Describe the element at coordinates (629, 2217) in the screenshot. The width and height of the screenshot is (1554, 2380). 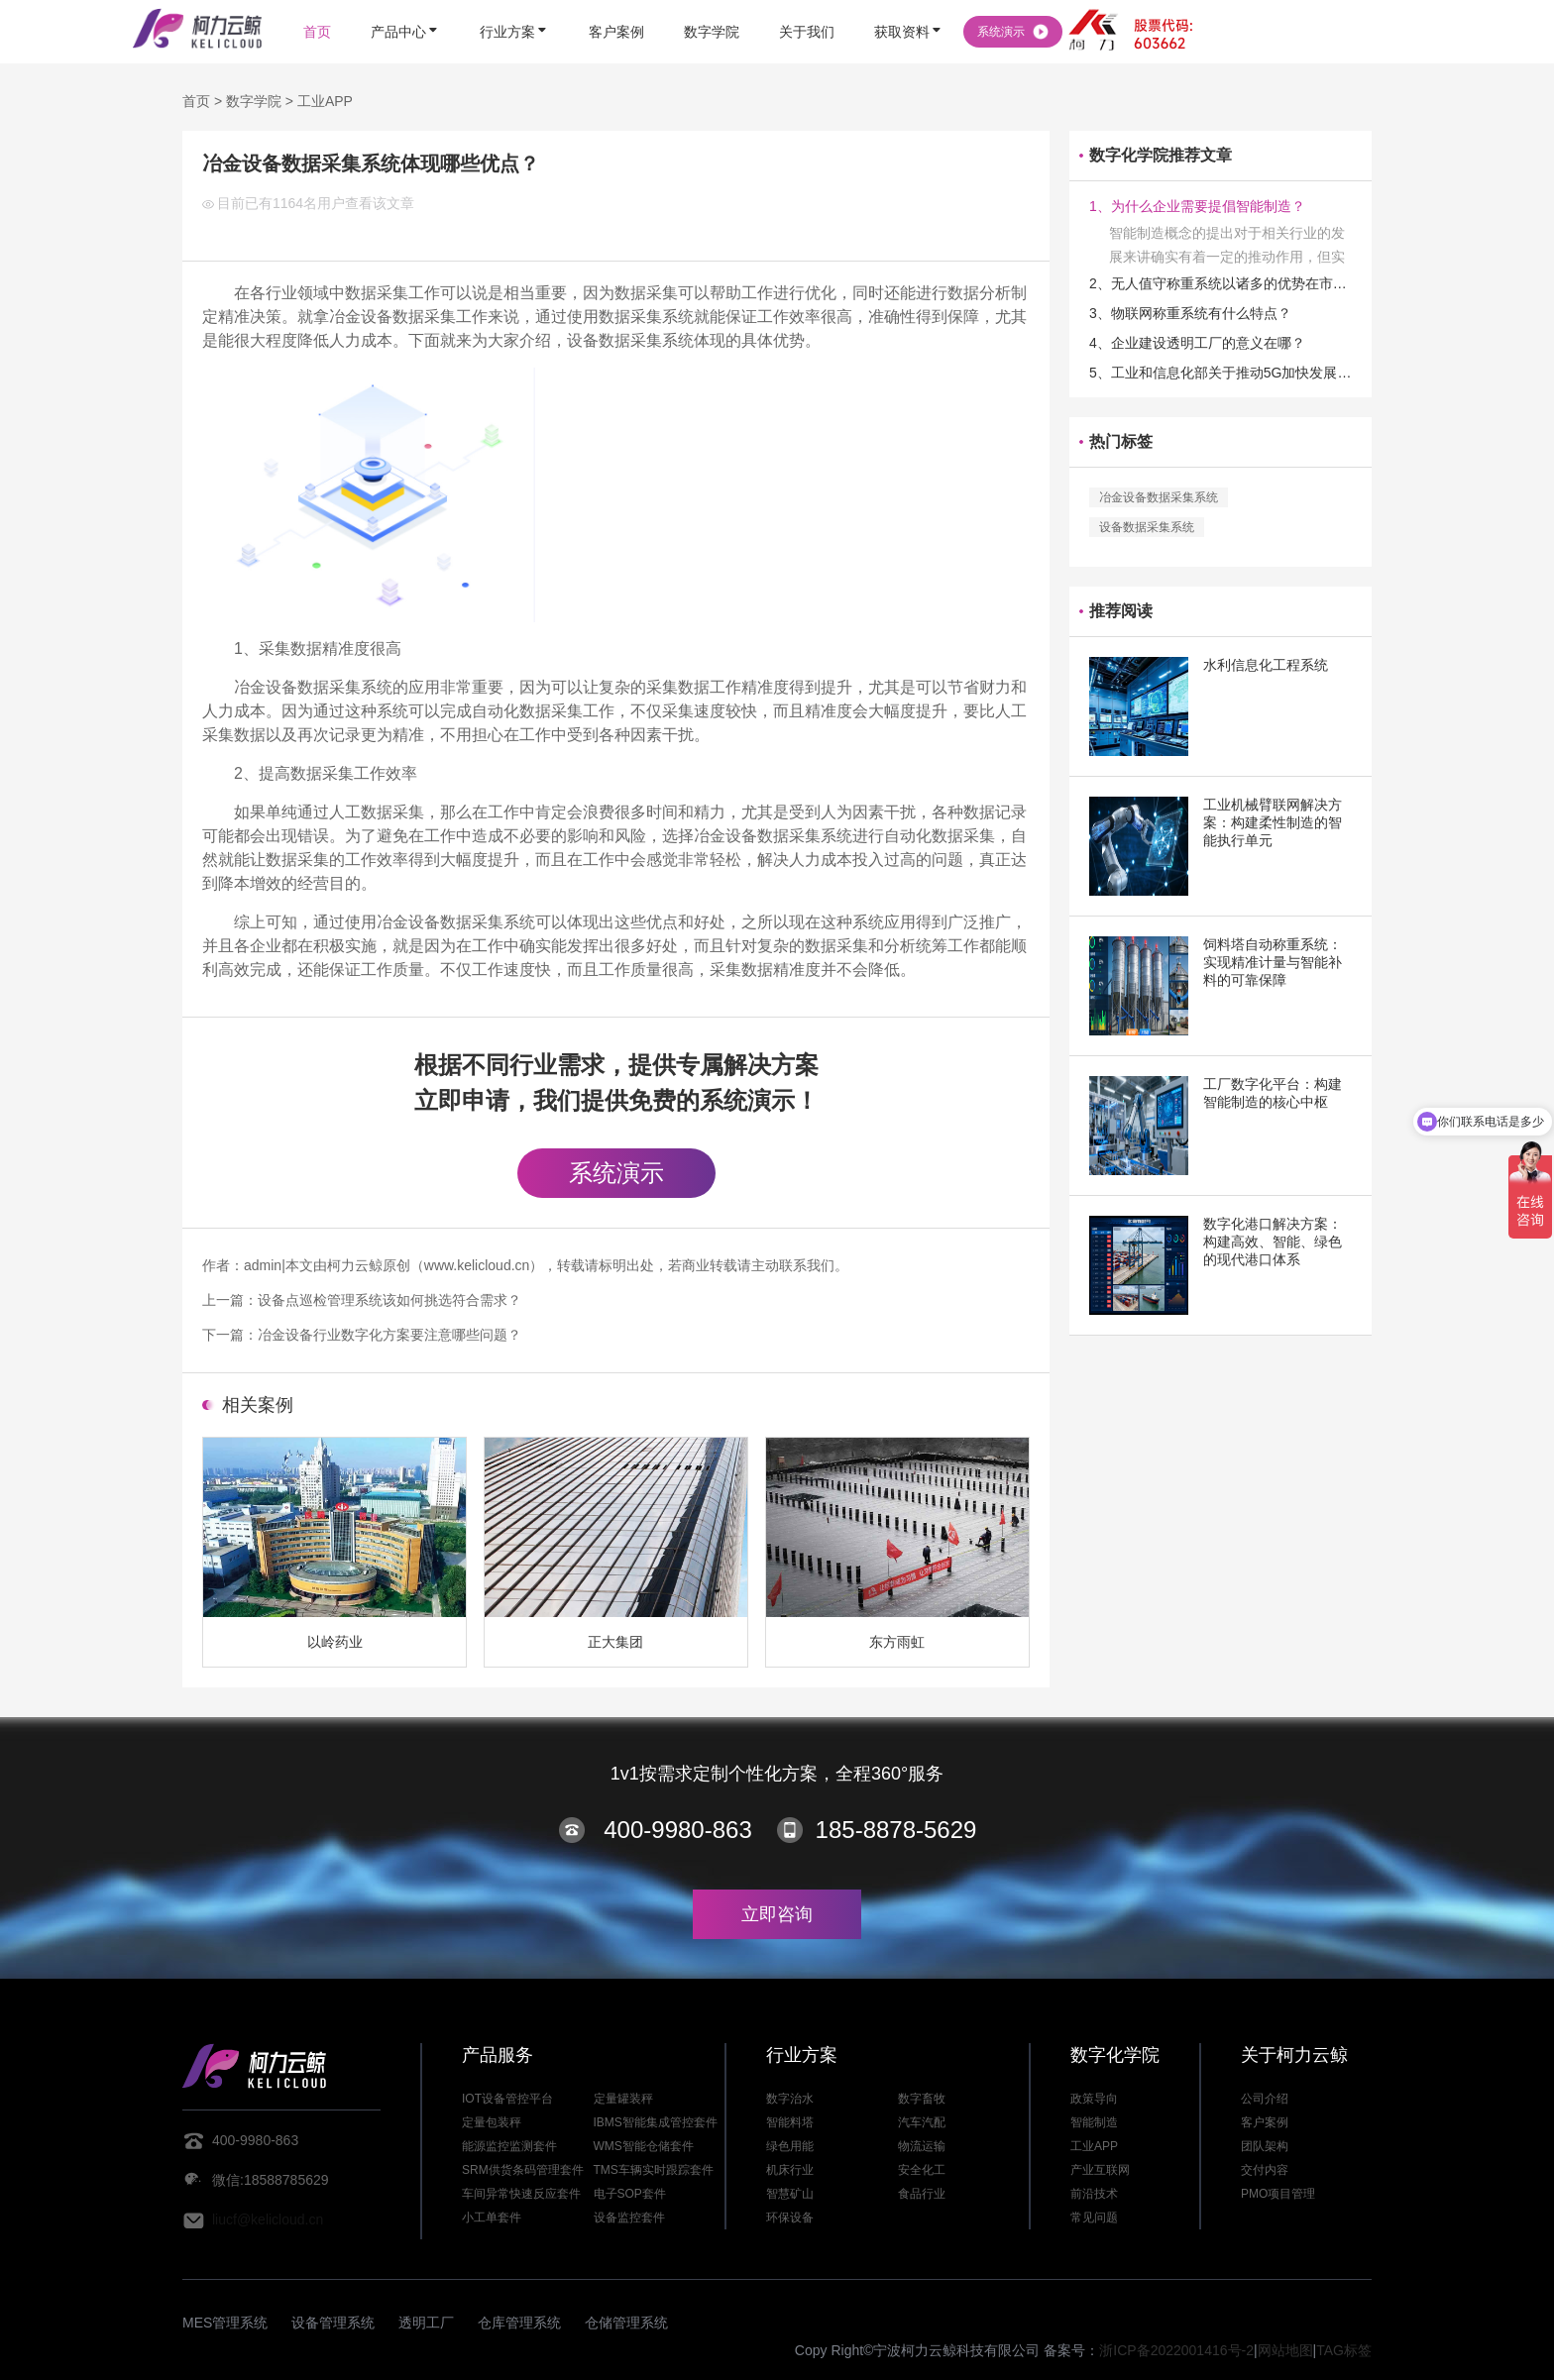
I see `设备监控套件` at that location.